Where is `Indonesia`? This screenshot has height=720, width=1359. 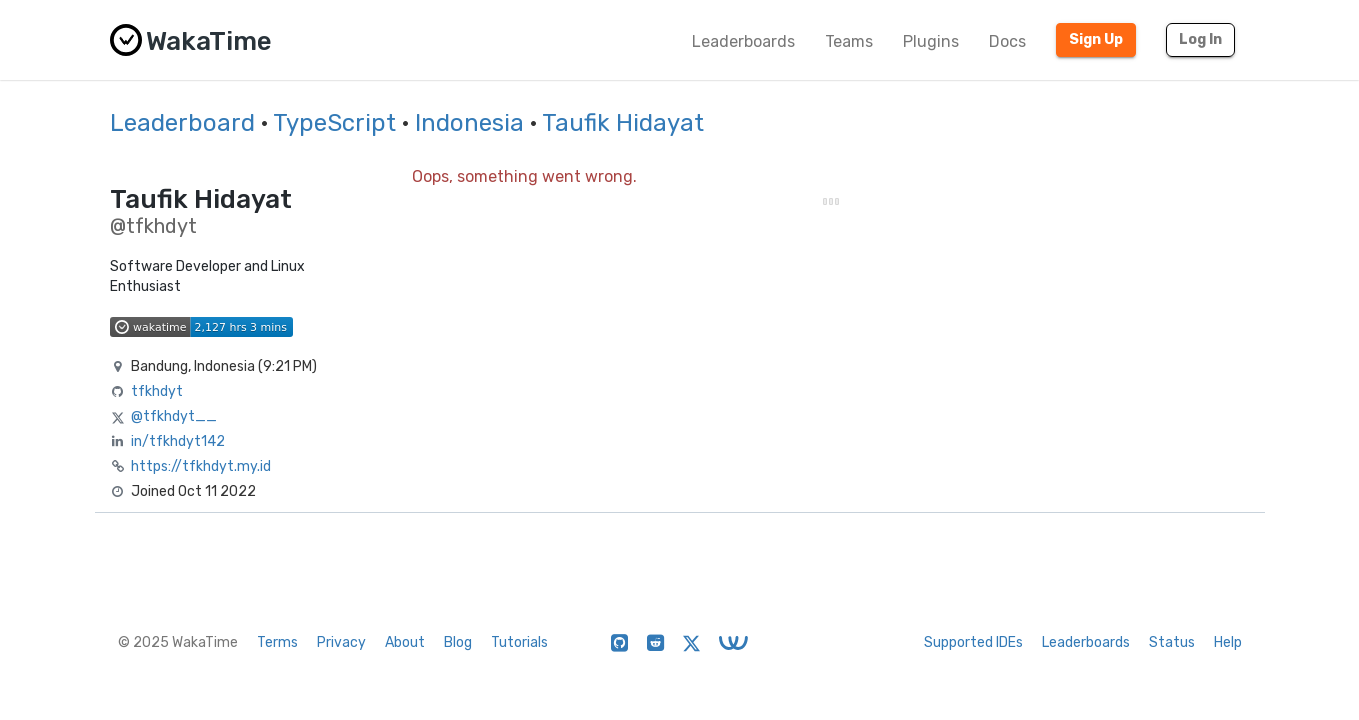 Indonesia is located at coordinates (469, 123).